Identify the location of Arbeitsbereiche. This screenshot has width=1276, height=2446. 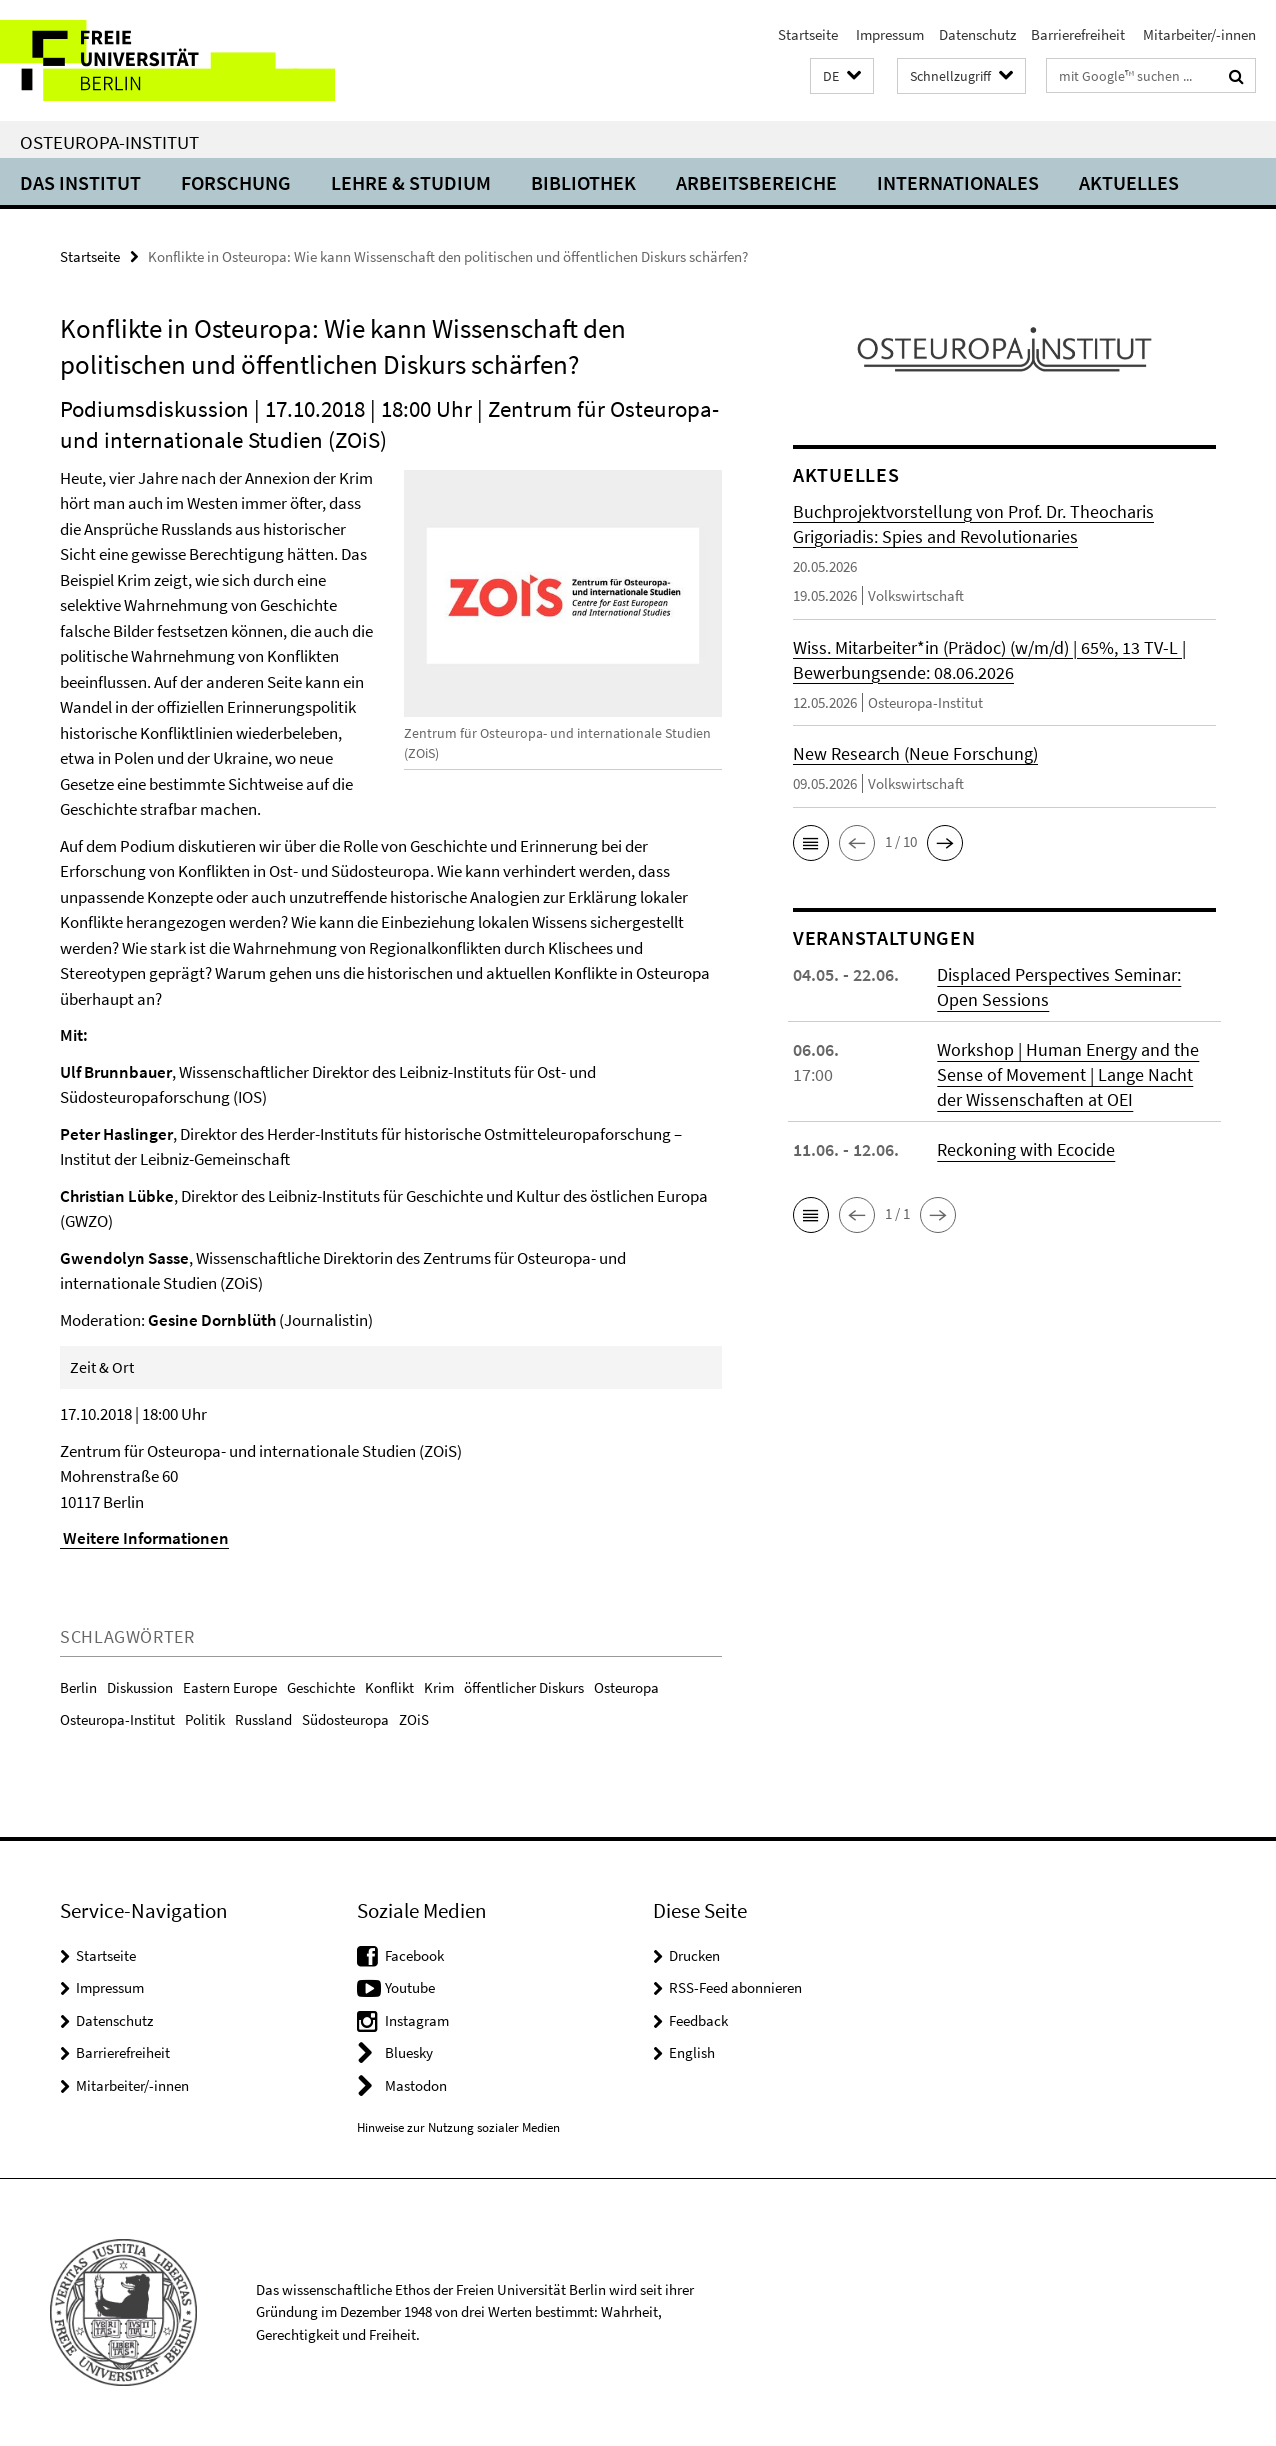
(756, 182).